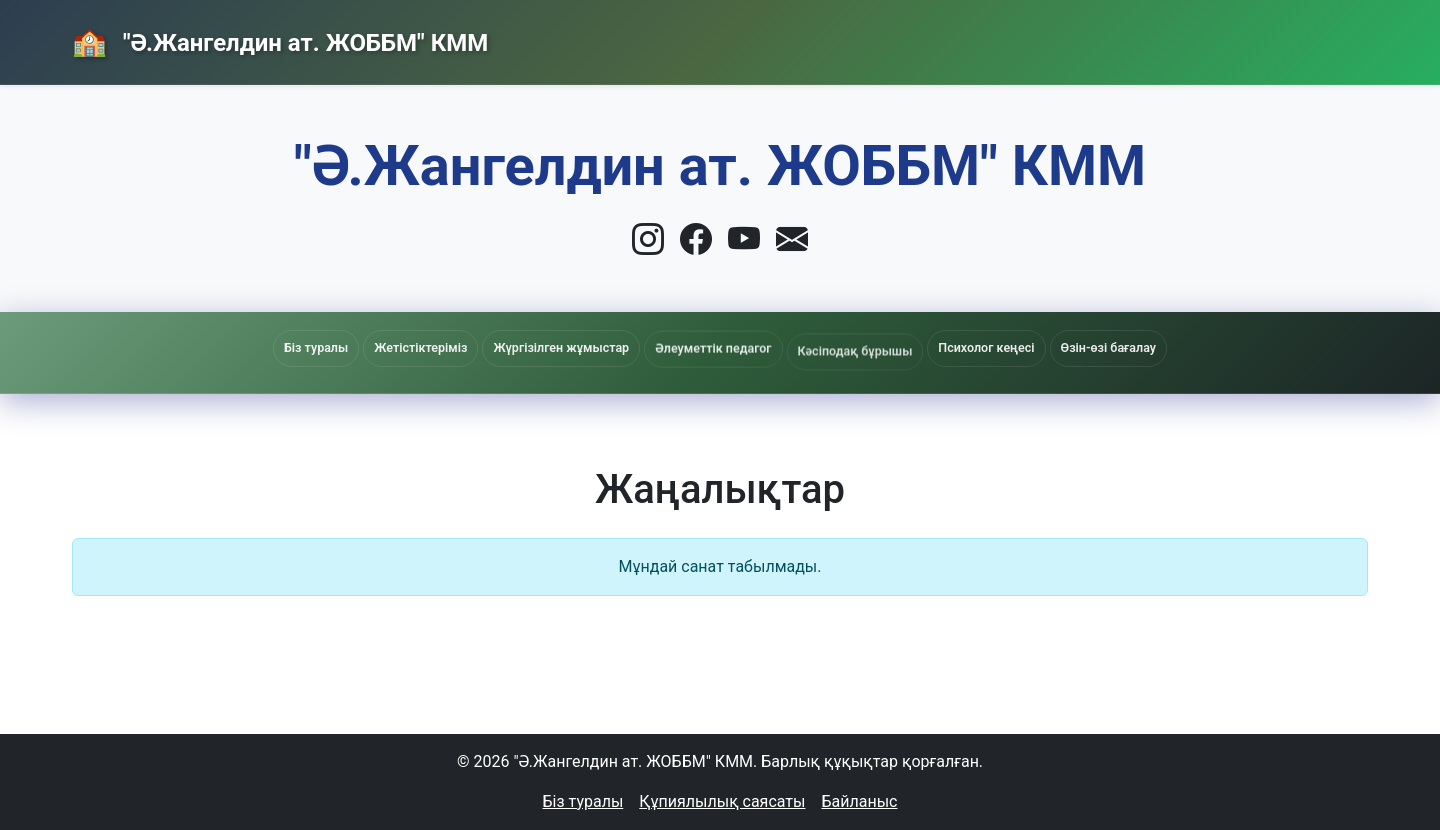  What do you see at coordinates (302, 43) in the screenshot?
I see `"Ә.Жангелдин ат. ЖОББМ" КММ` at bounding box center [302, 43].